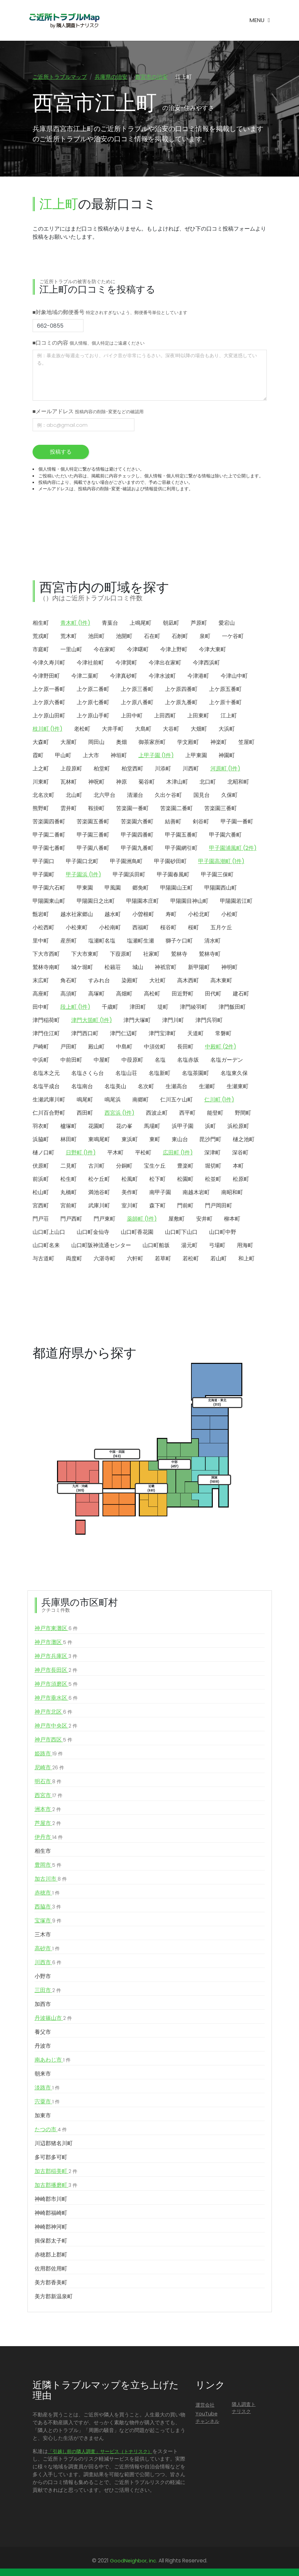 Image resolution: width=299 pixels, height=2576 pixels. I want to click on 川西町, so click(191, 769).